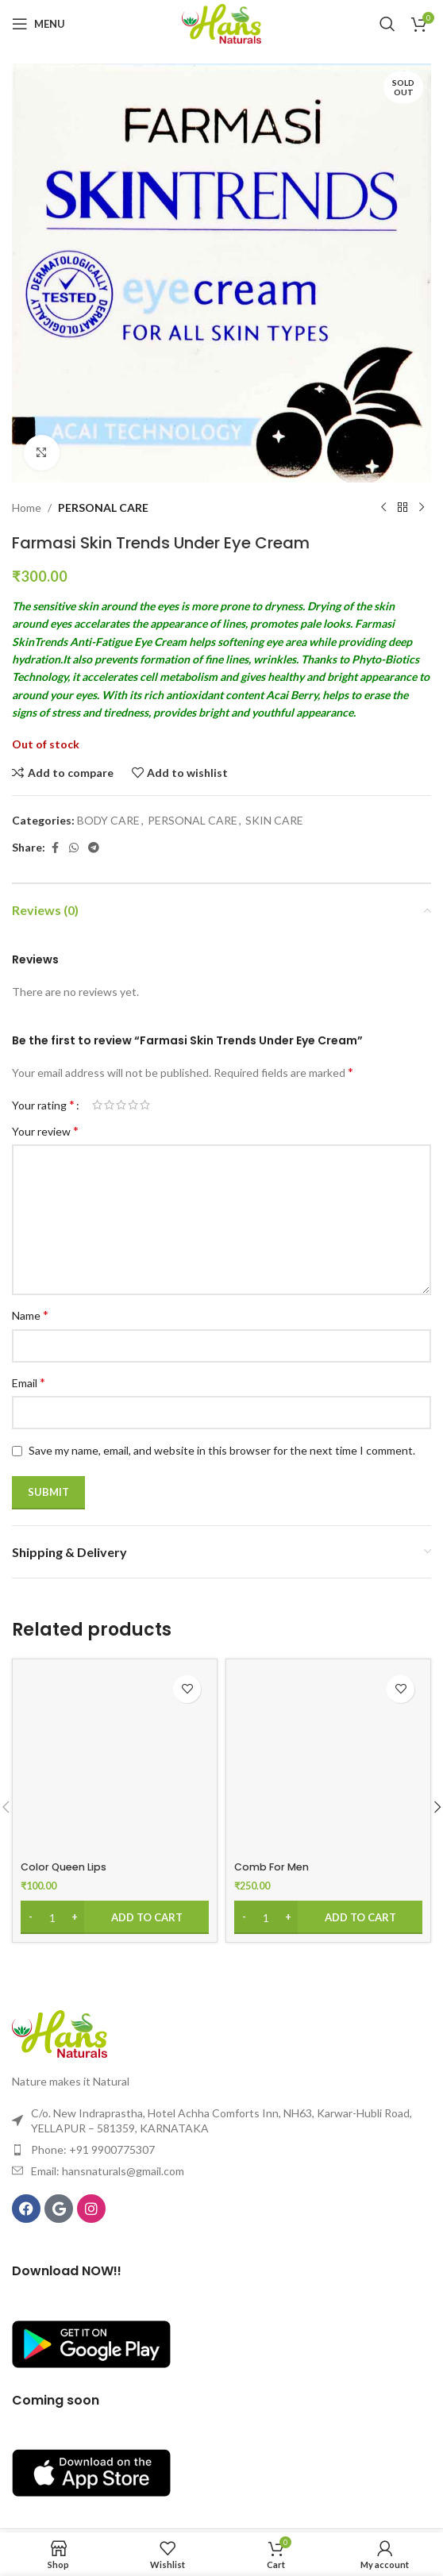  Describe the element at coordinates (30, 1314) in the screenshot. I see `Name` at that location.